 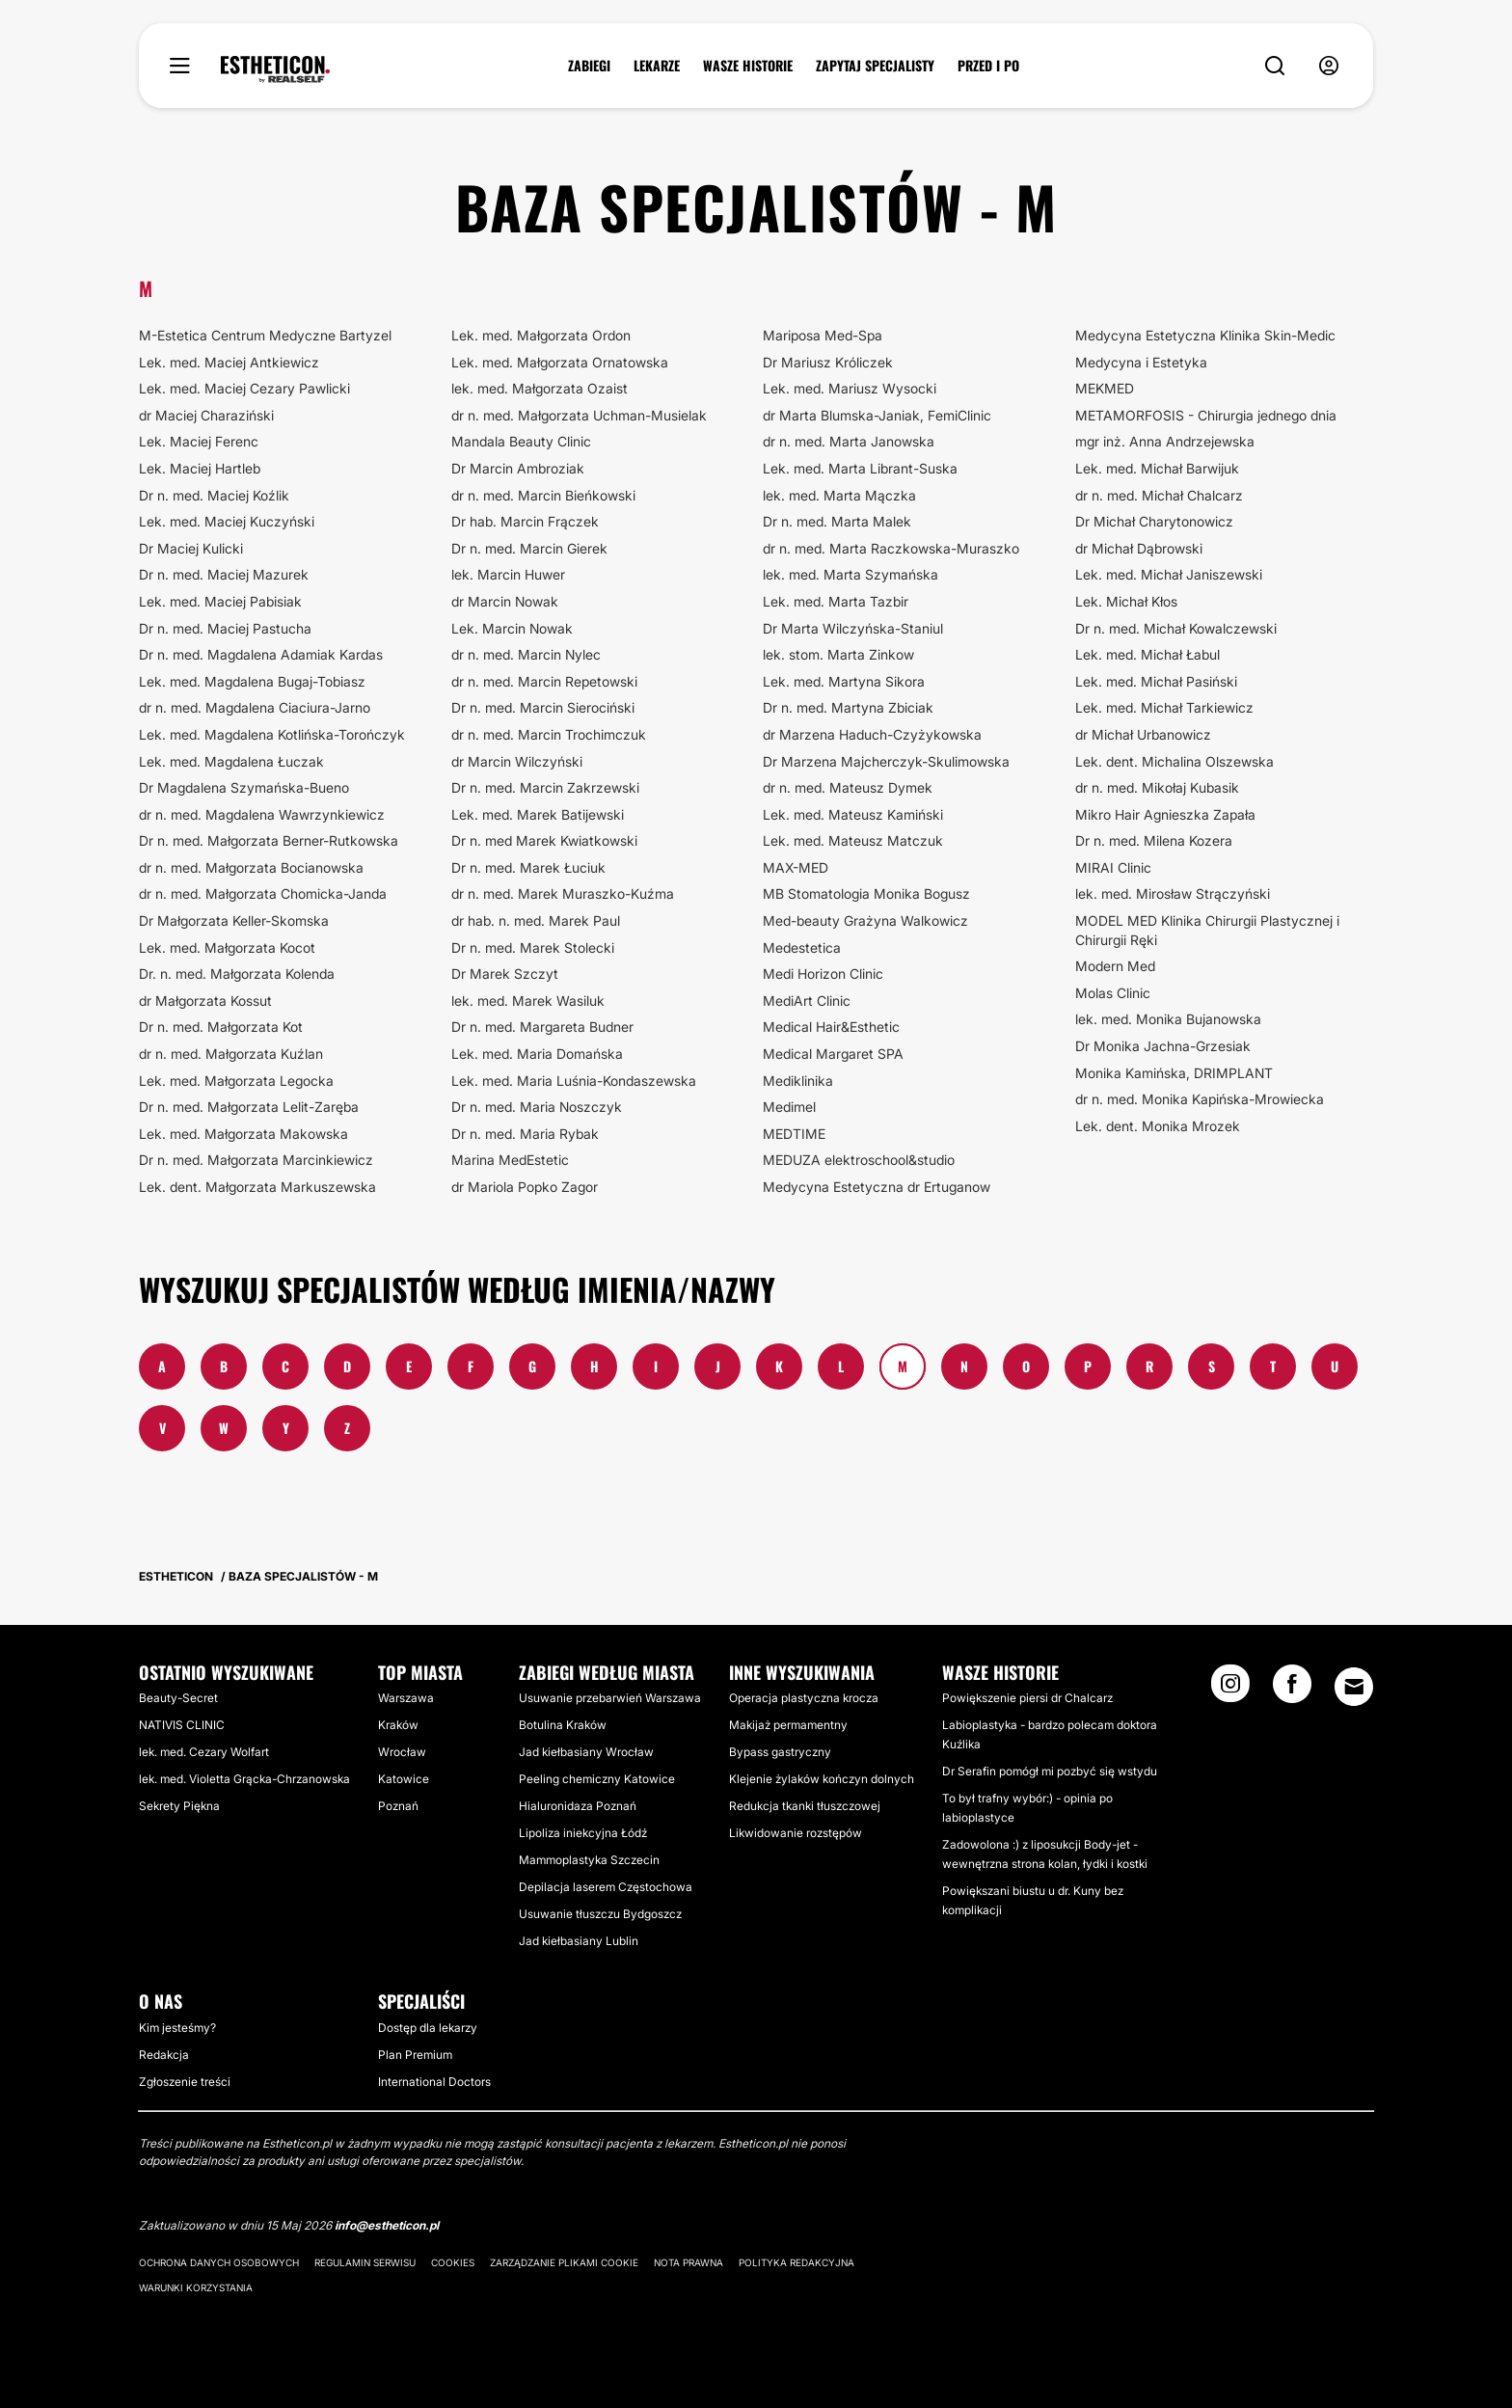 I want to click on Lek. med. Maciej Pabisiak, so click(x=220, y=601).